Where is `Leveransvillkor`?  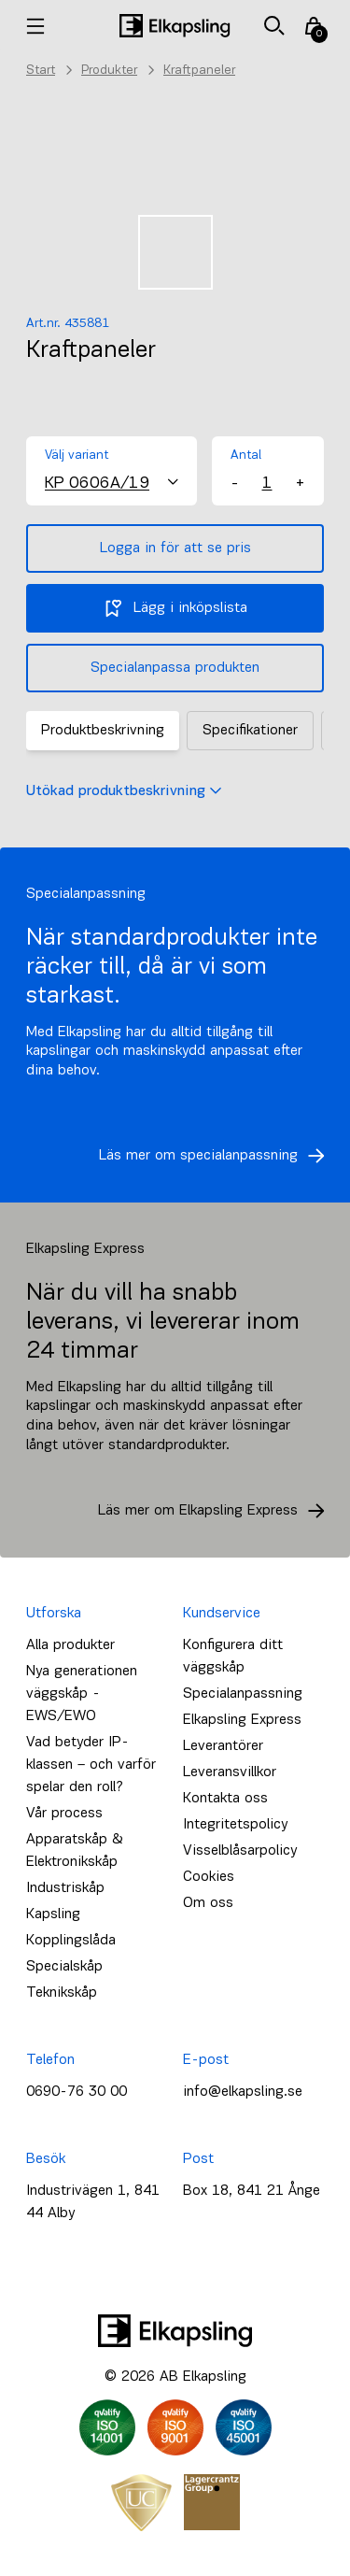 Leveransvillkor is located at coordinates (229, 1772).